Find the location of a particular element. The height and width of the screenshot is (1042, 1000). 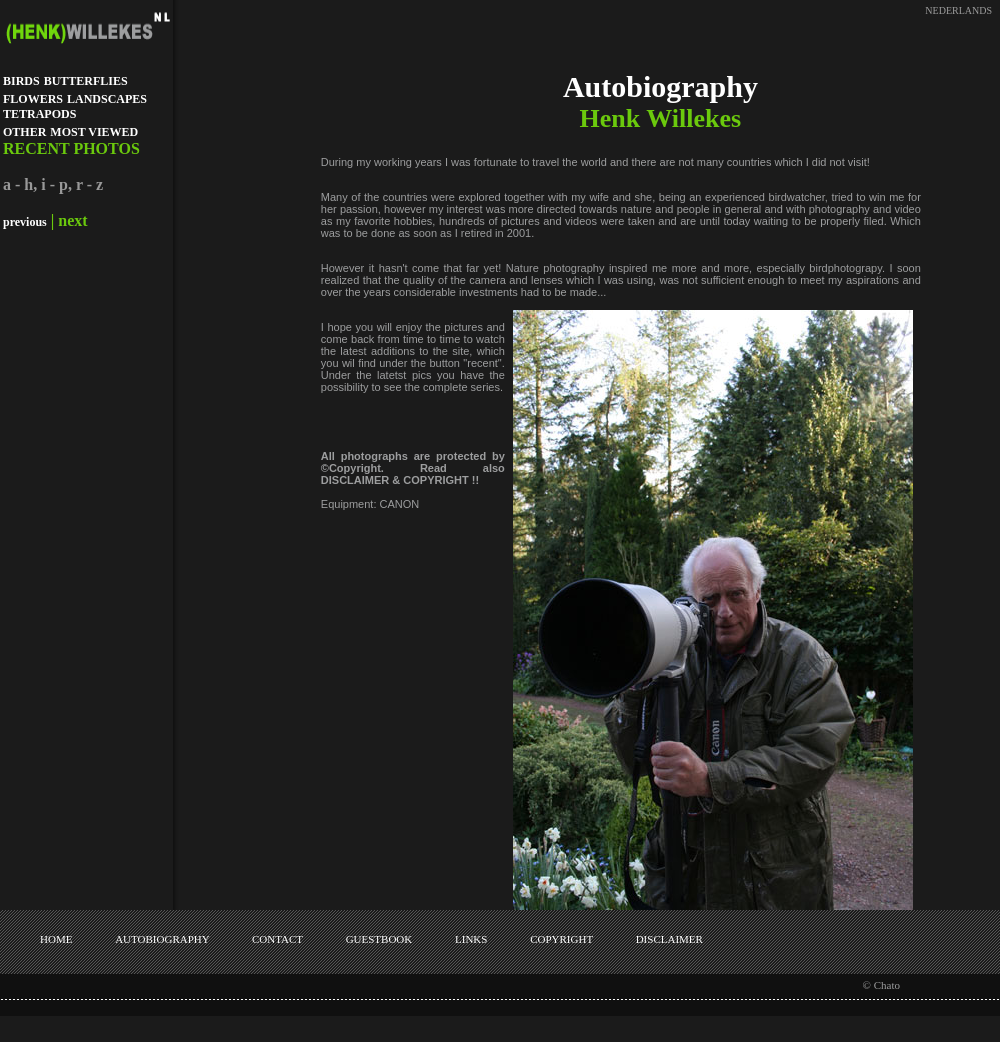

LANDSCAPES is located at coordinates (107, 99).